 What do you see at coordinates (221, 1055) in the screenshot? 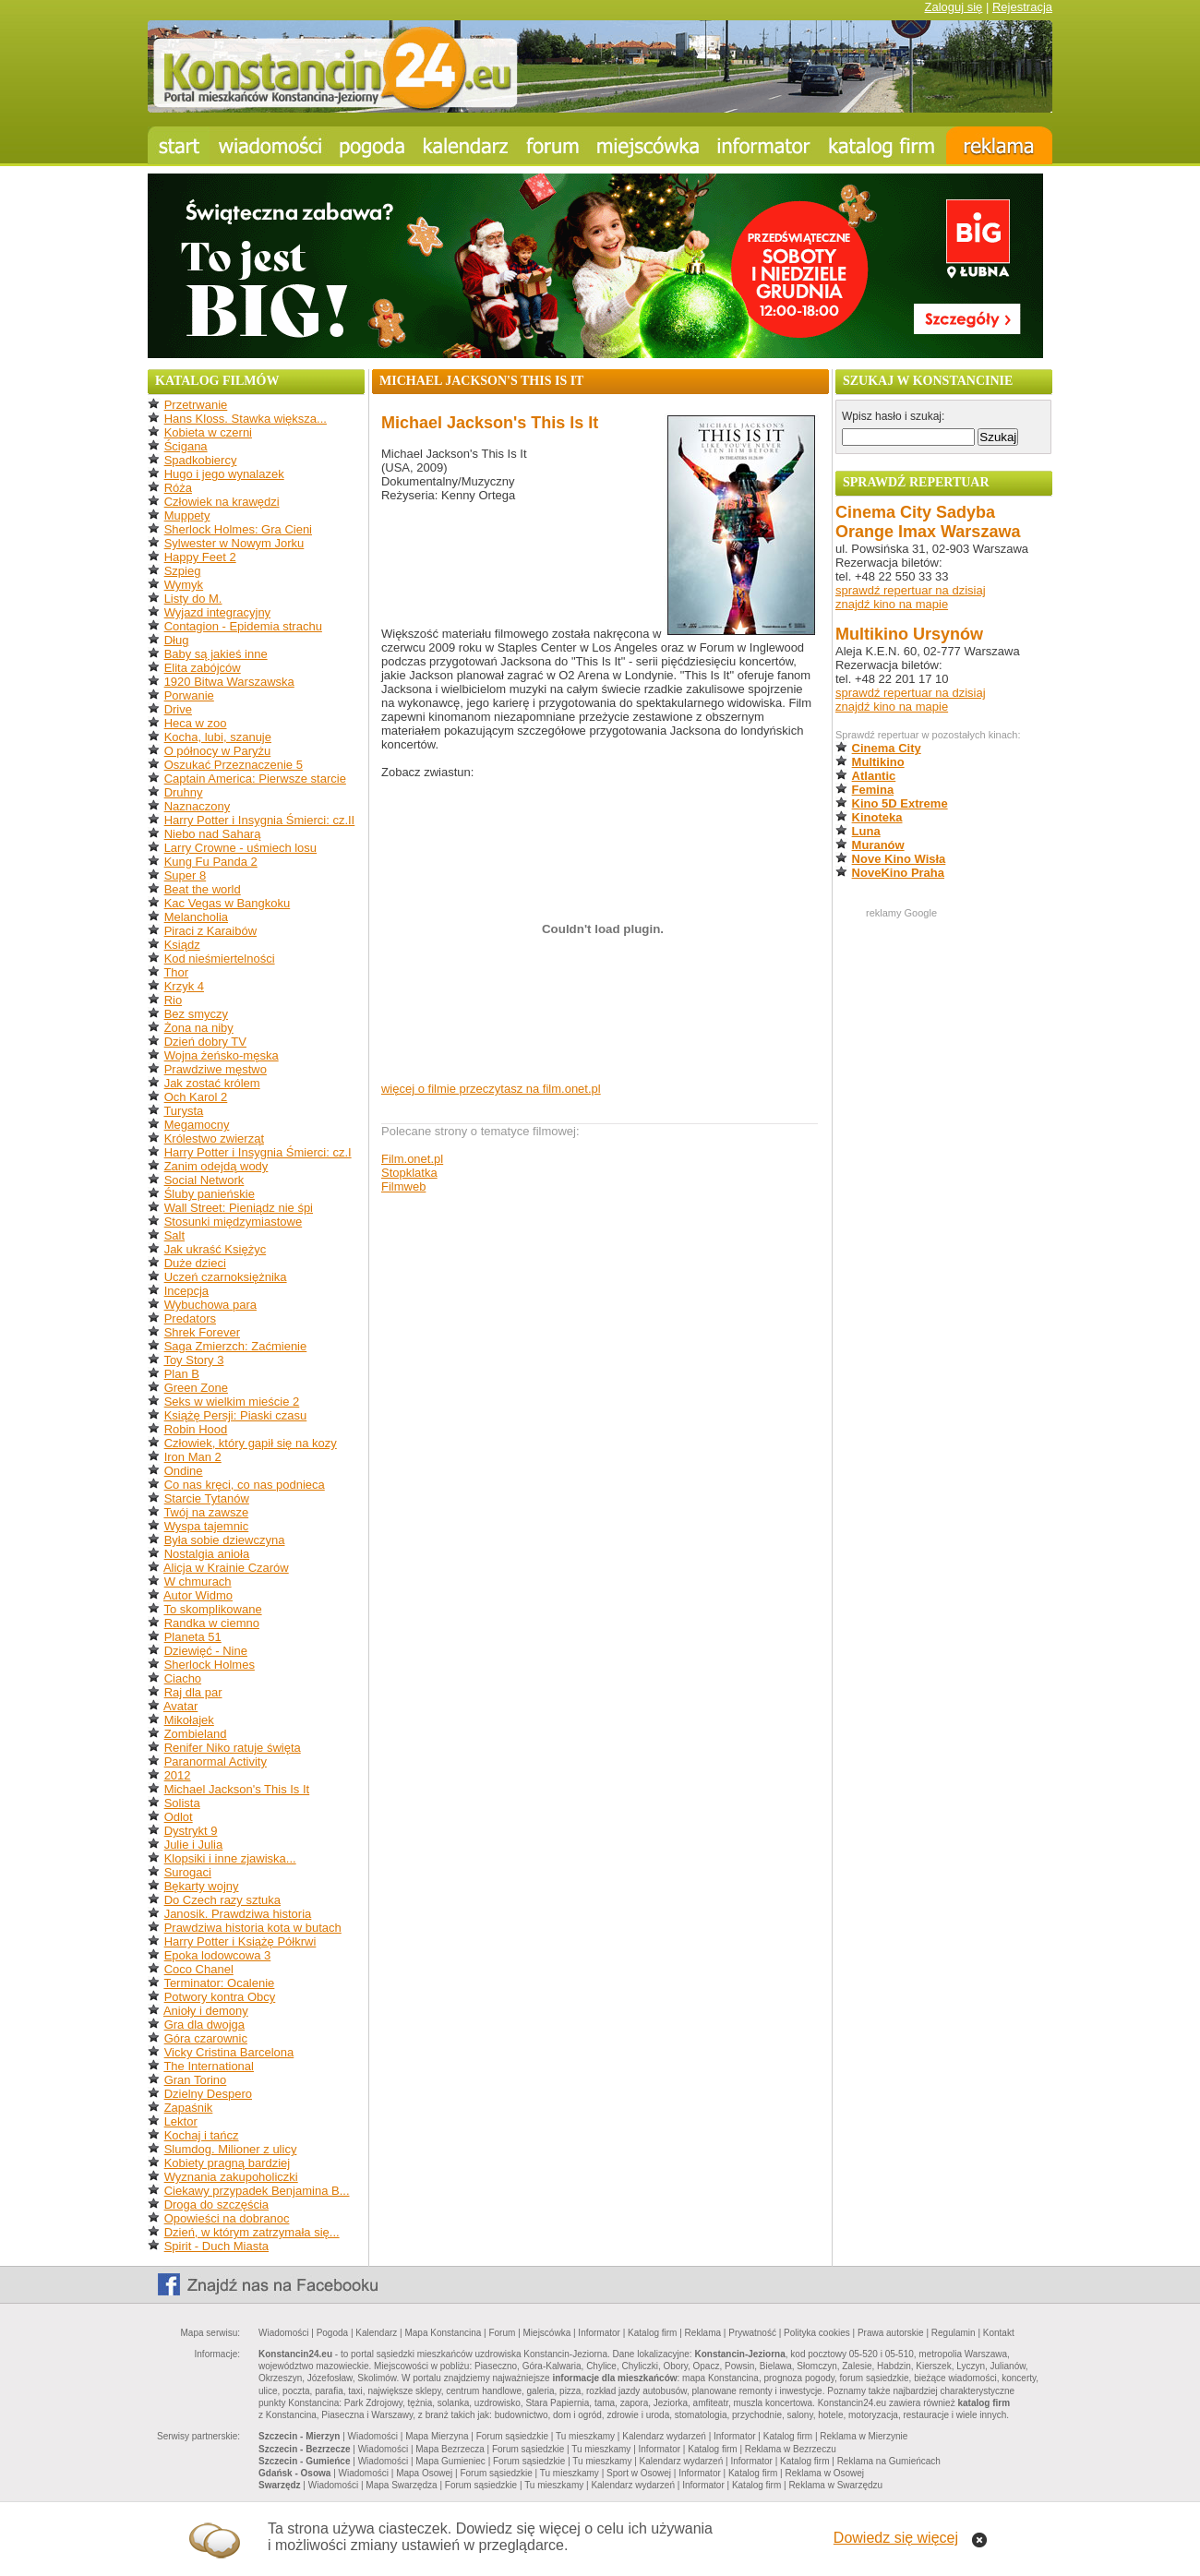
I see `Wojna żeńsko-męska` at bounding box center [221, 1055].